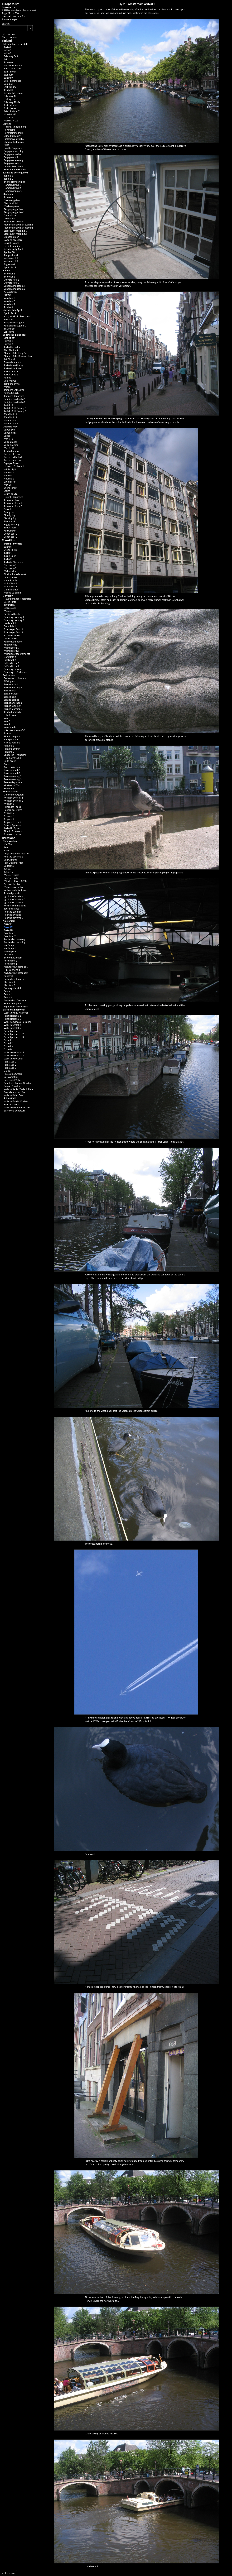 The width and height of the screenshot is (232, 2576). I want to click on Paimio 1, so click(8, 340).